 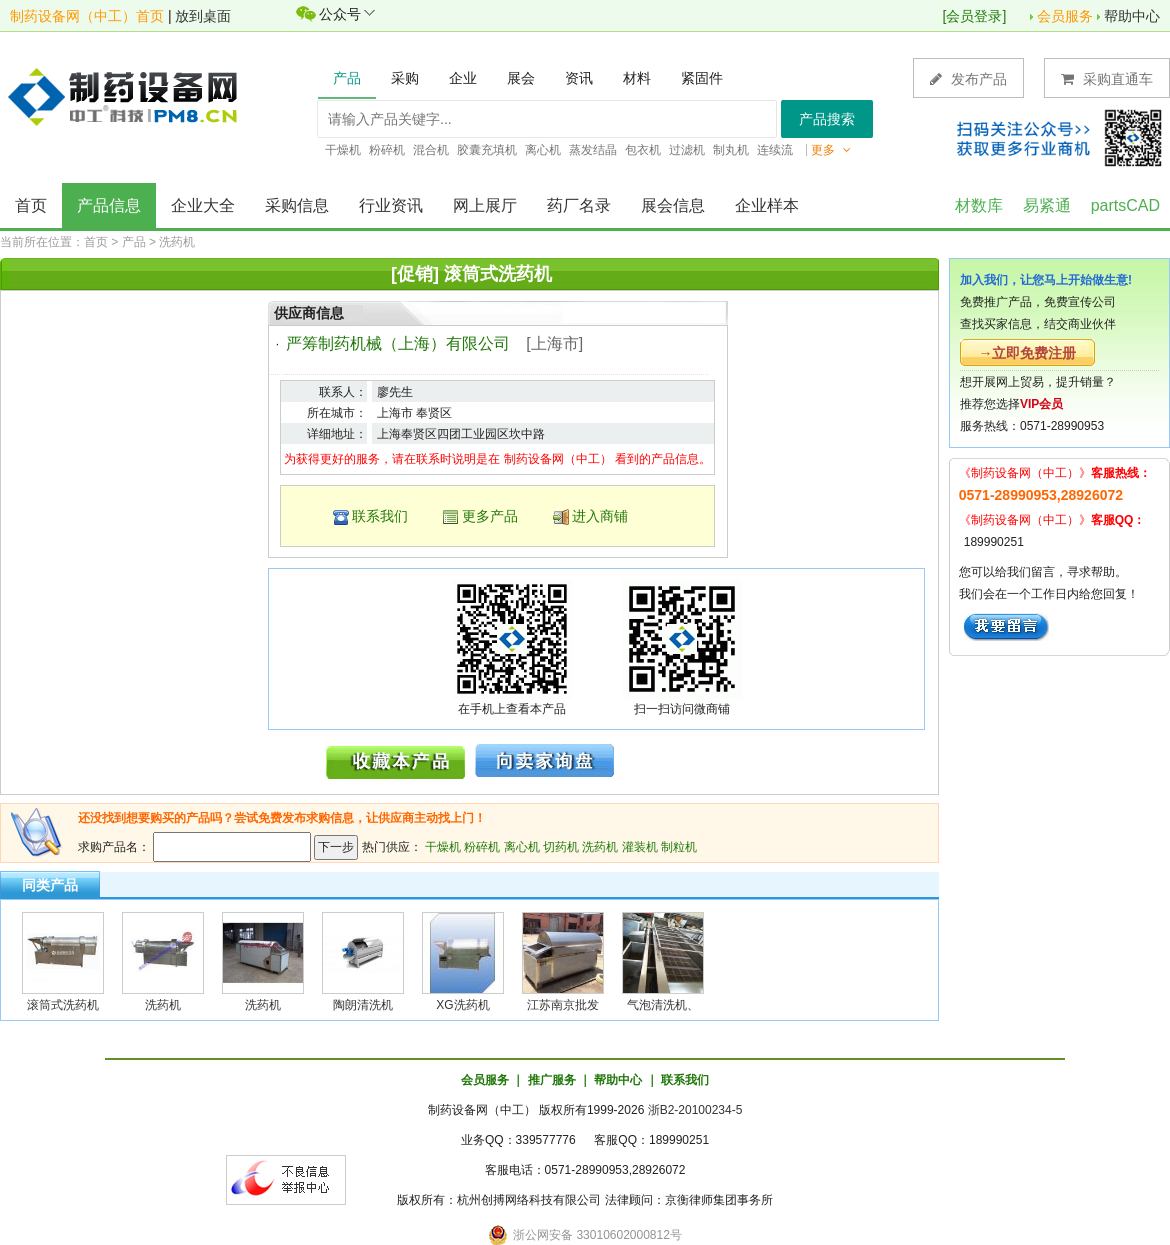 What do you see at coordinates (109, 205) in the screenshot?
I see `产品信息` at bounding box center [109, 205].